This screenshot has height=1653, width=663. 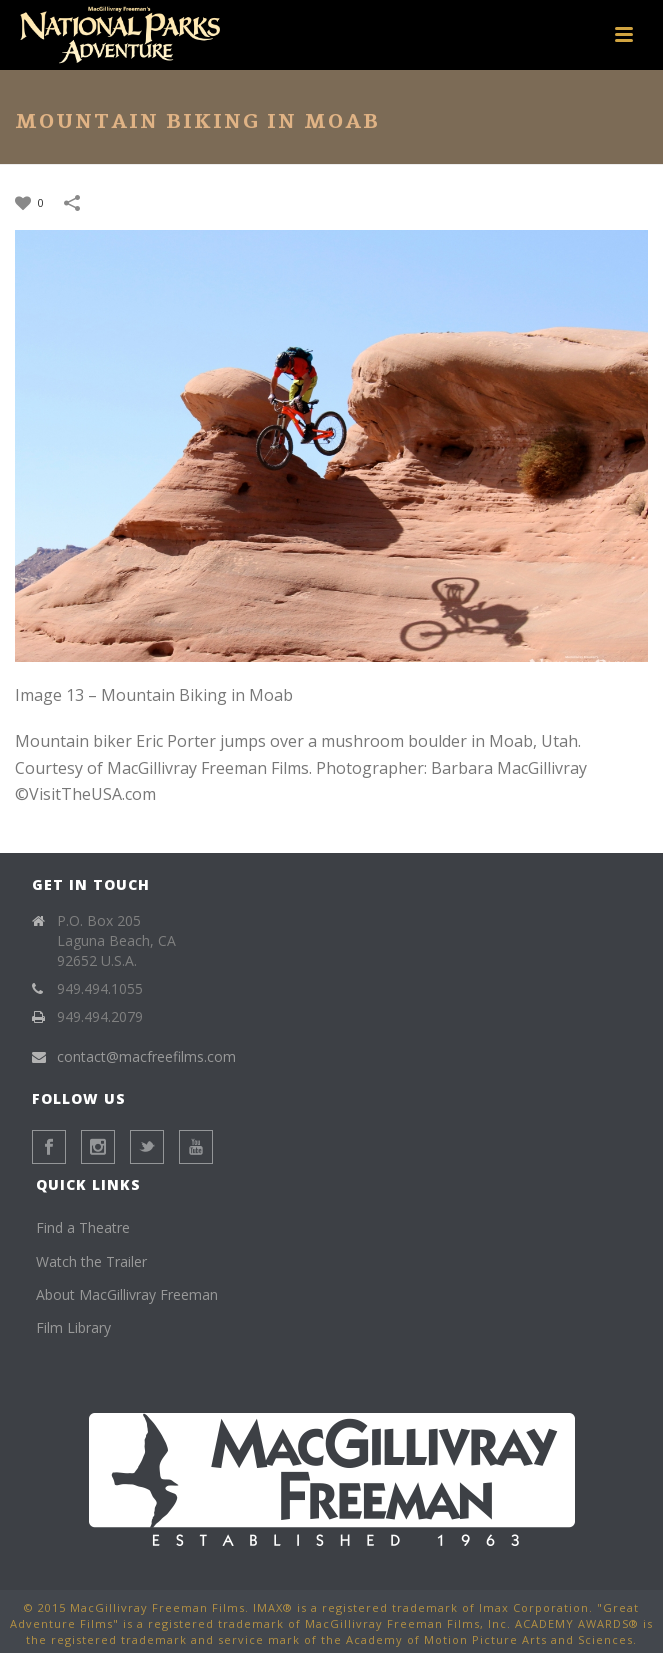 What do you see at coordinates (91, 1261) in the screenshot?
I see `Watch the Trailer` at bounding box center [91, 1261].